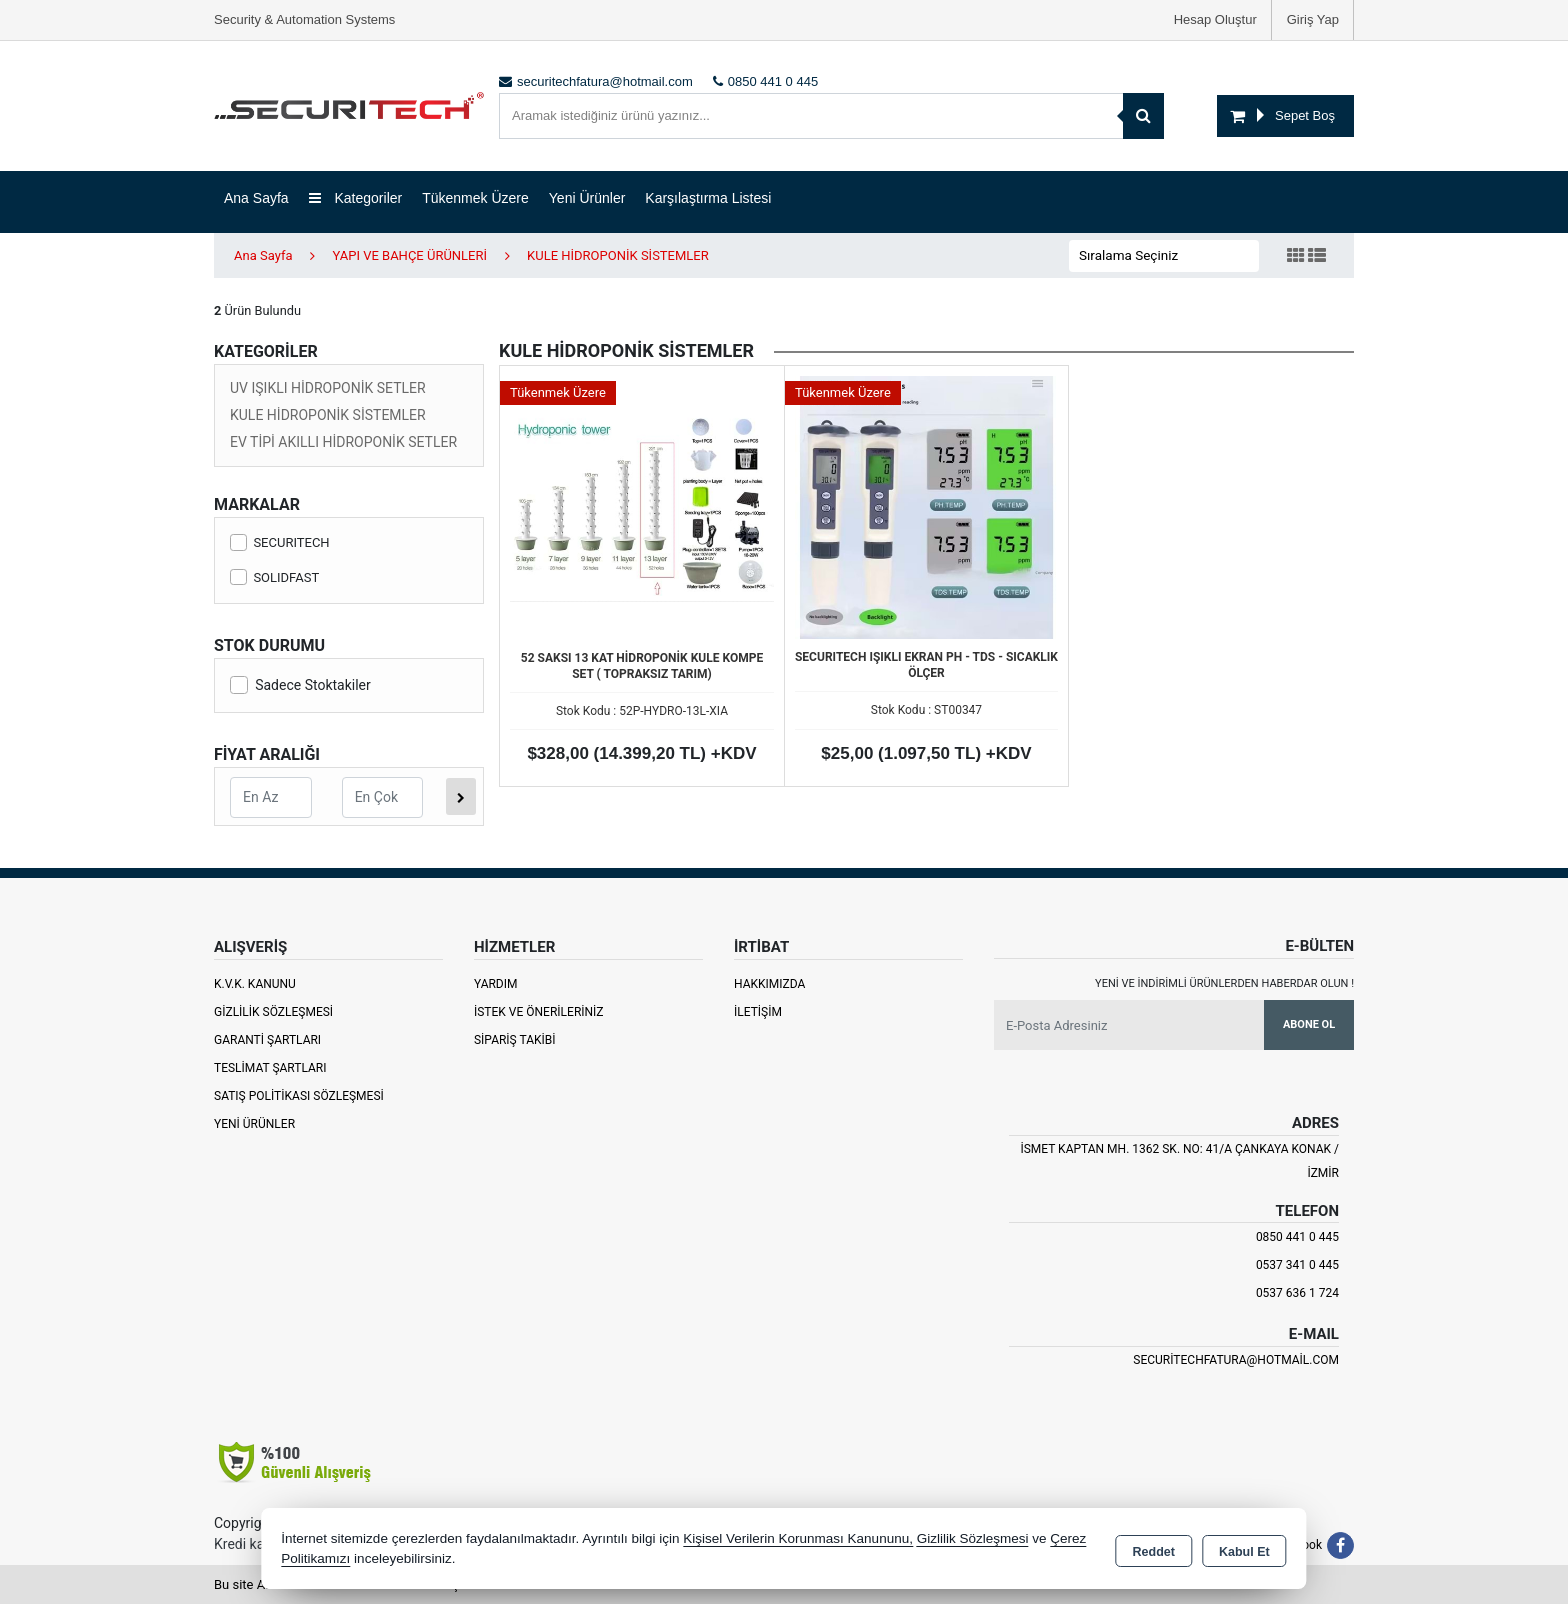 The image size is (1568, 1604). Describe the element at coordinates (475, 198) in the screenshot. I see `Tükenmek Üzere` at that location.